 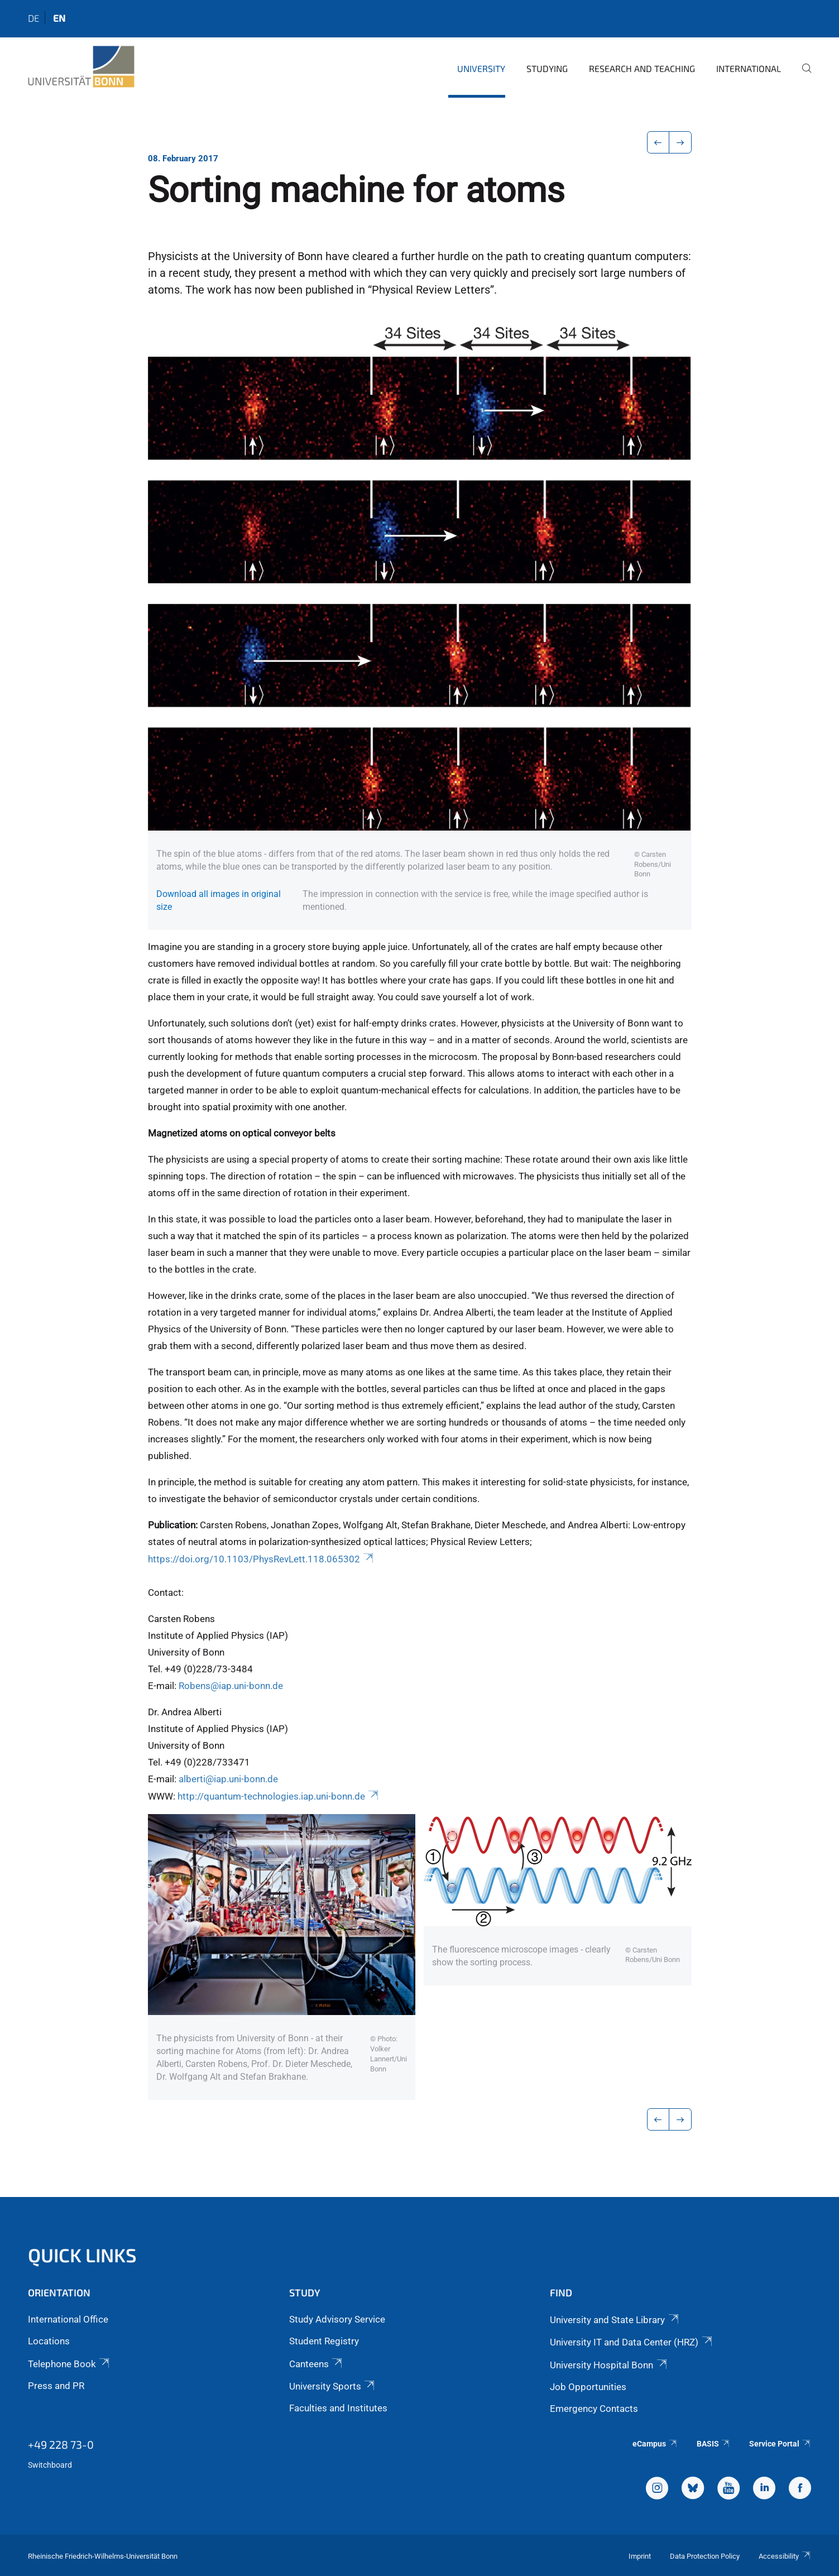 I want to click on Research and Teaching, so click(x=642, y=68).